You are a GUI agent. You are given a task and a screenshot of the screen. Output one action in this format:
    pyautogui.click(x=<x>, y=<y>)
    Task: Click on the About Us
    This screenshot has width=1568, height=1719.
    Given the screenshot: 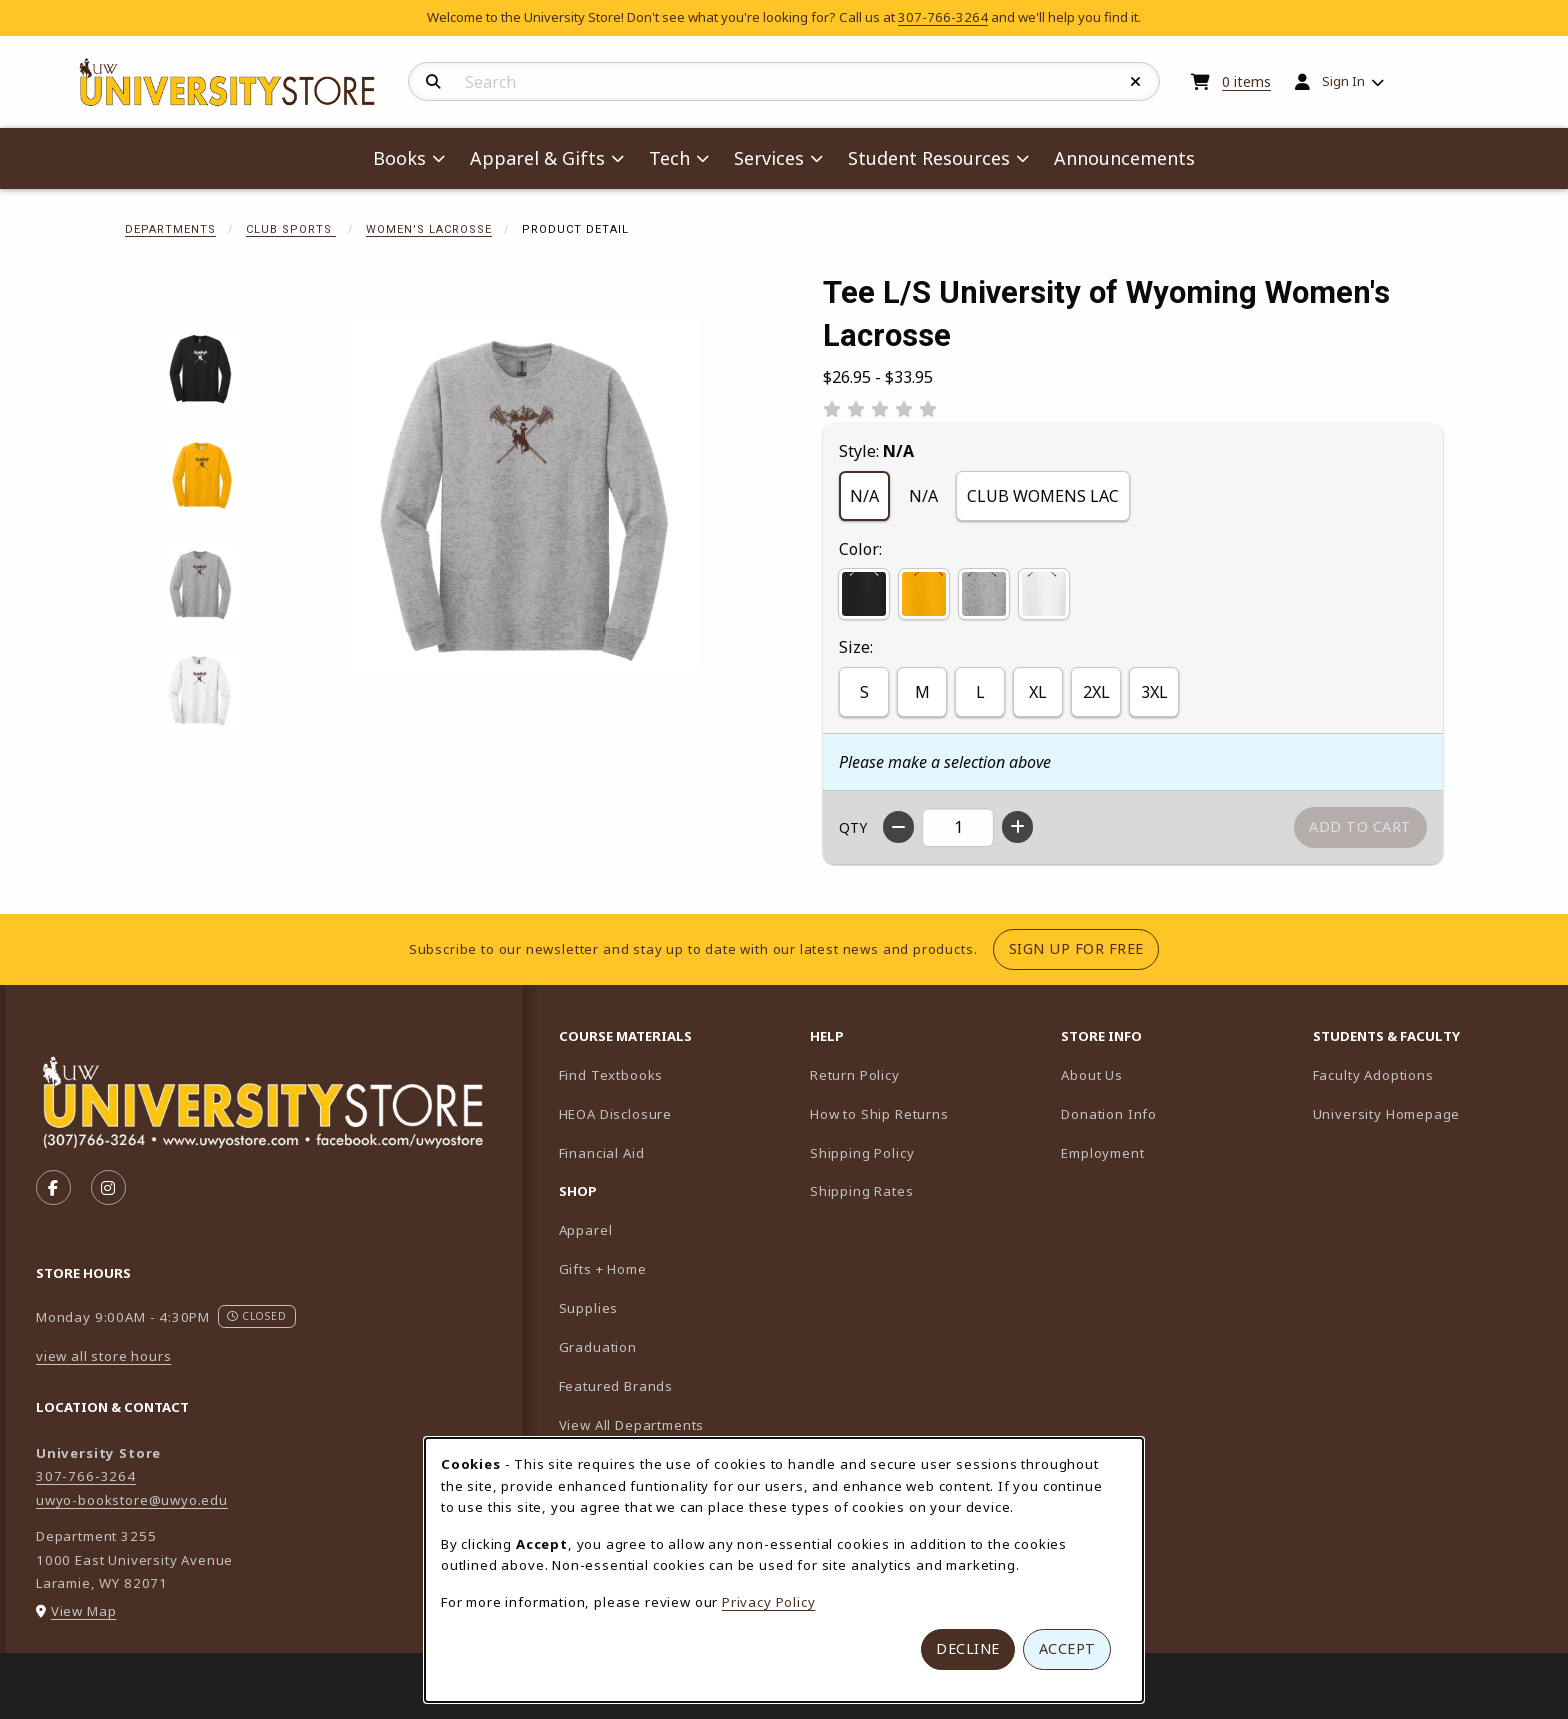 What is the action you would take?
    pyautogui.click(x=1092, y=1075)
    